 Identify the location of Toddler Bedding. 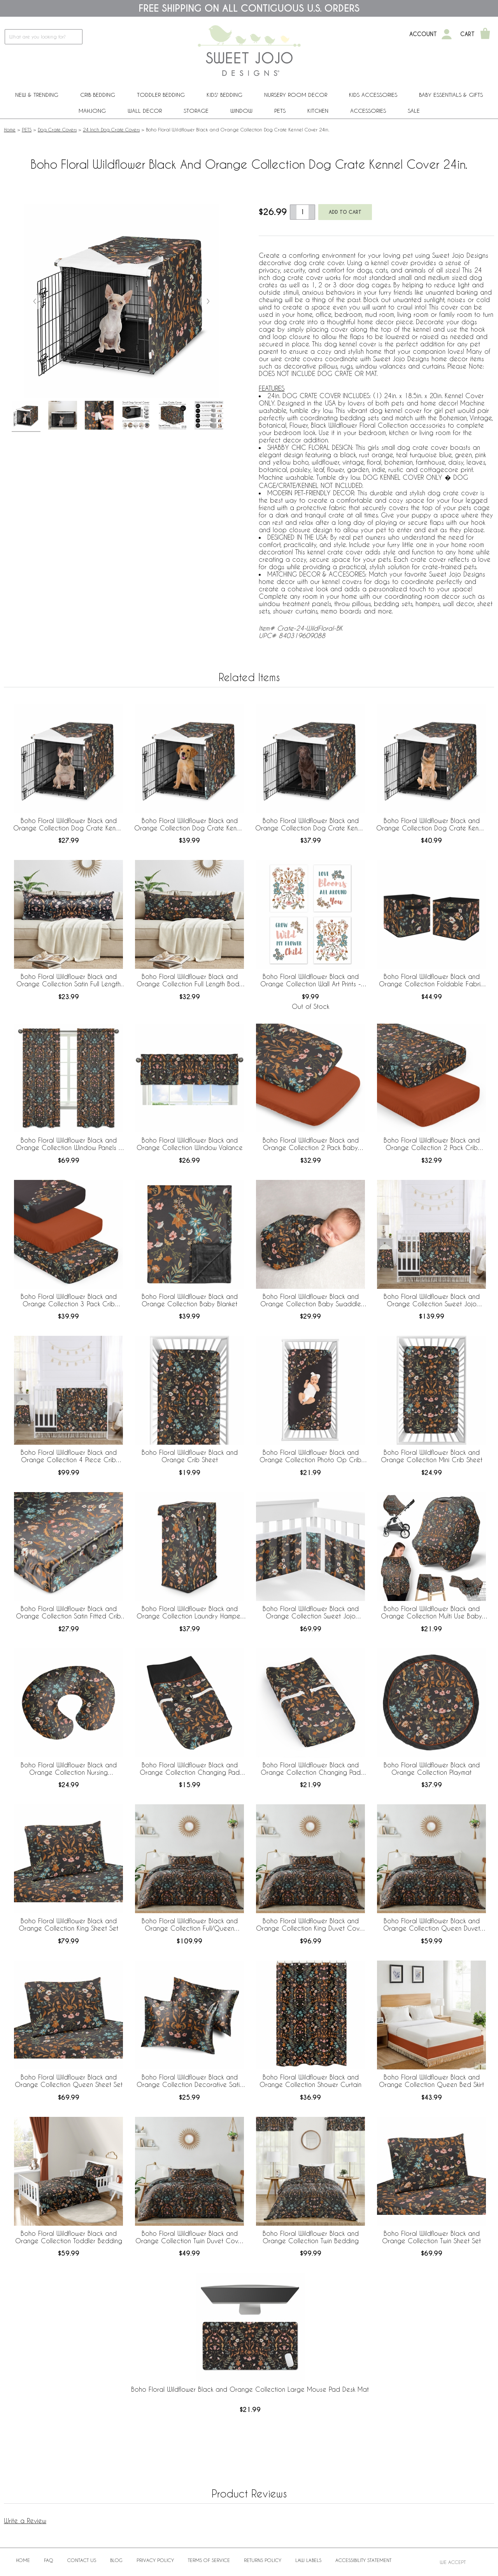
(161, 94).